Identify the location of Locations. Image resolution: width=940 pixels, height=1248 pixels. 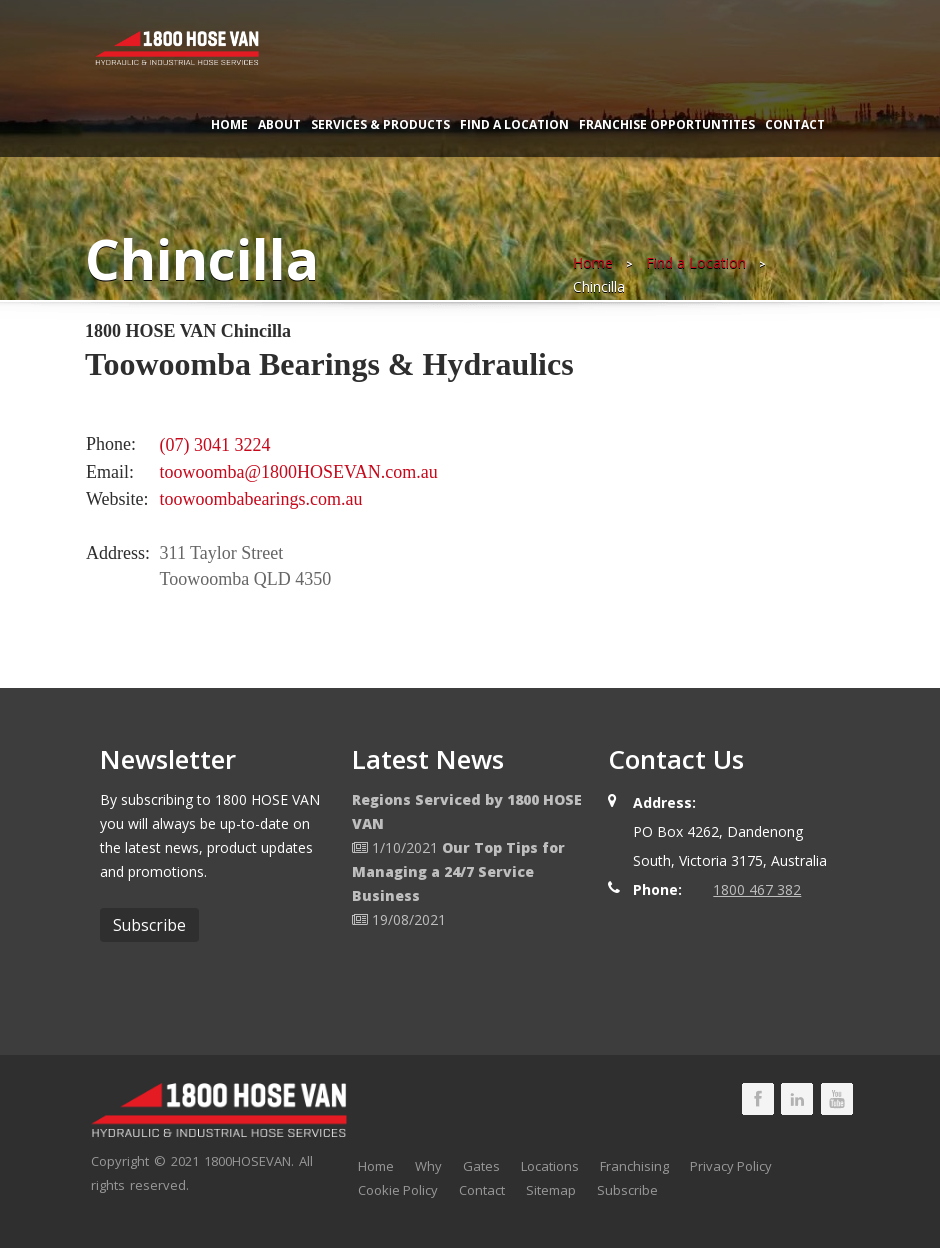
(550, 1166).